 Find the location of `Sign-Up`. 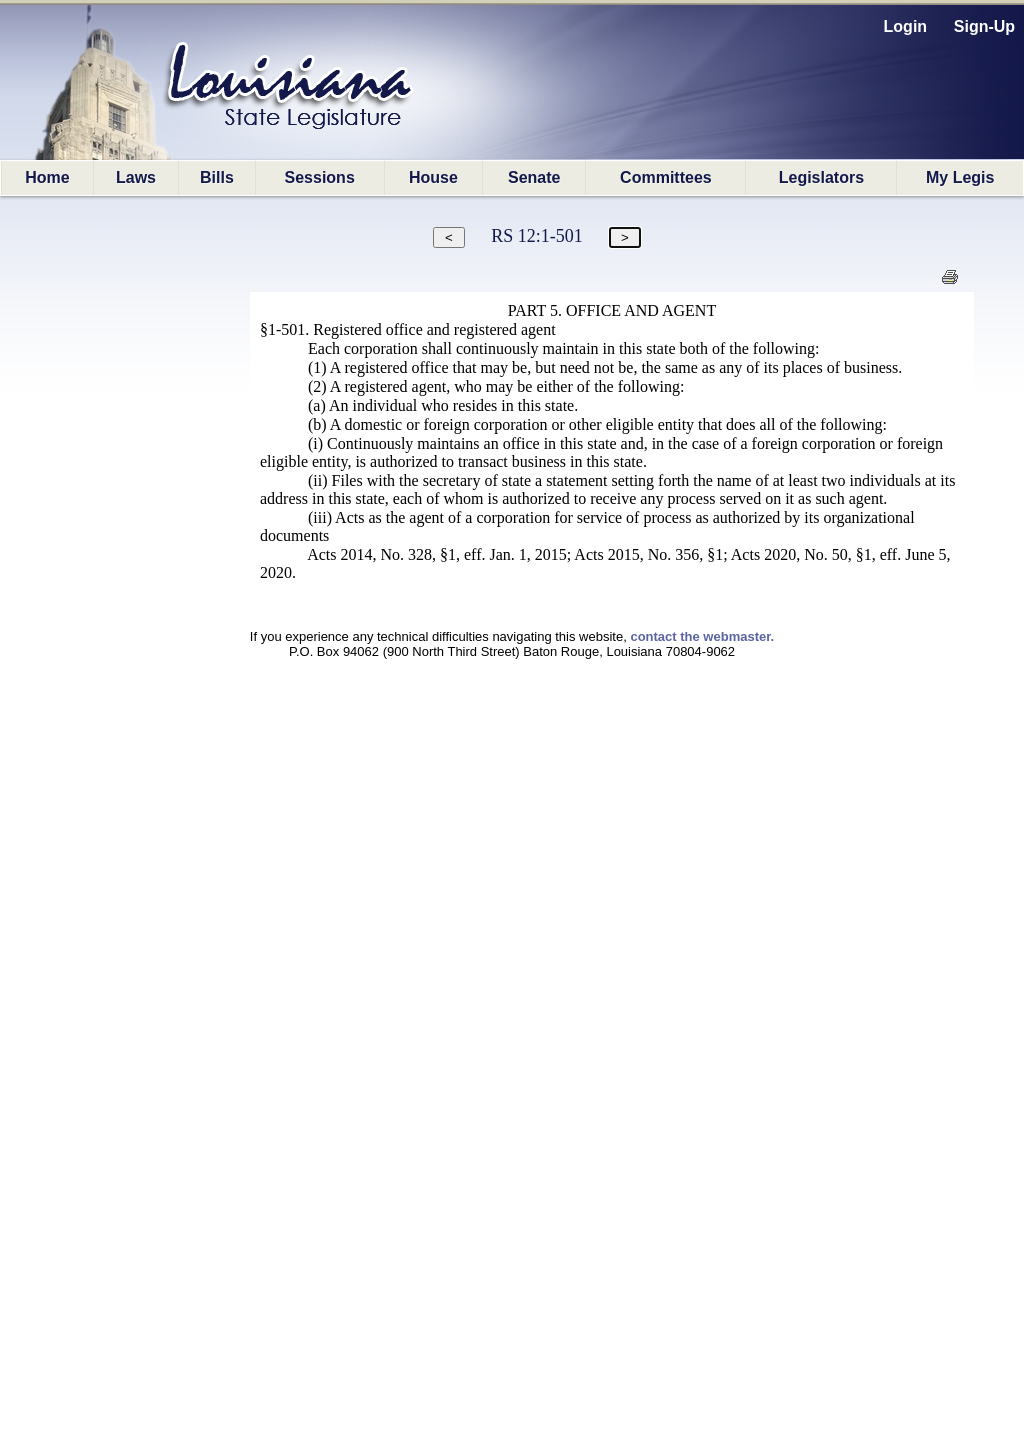

Sign-Up is located at coordinates (984, 26).